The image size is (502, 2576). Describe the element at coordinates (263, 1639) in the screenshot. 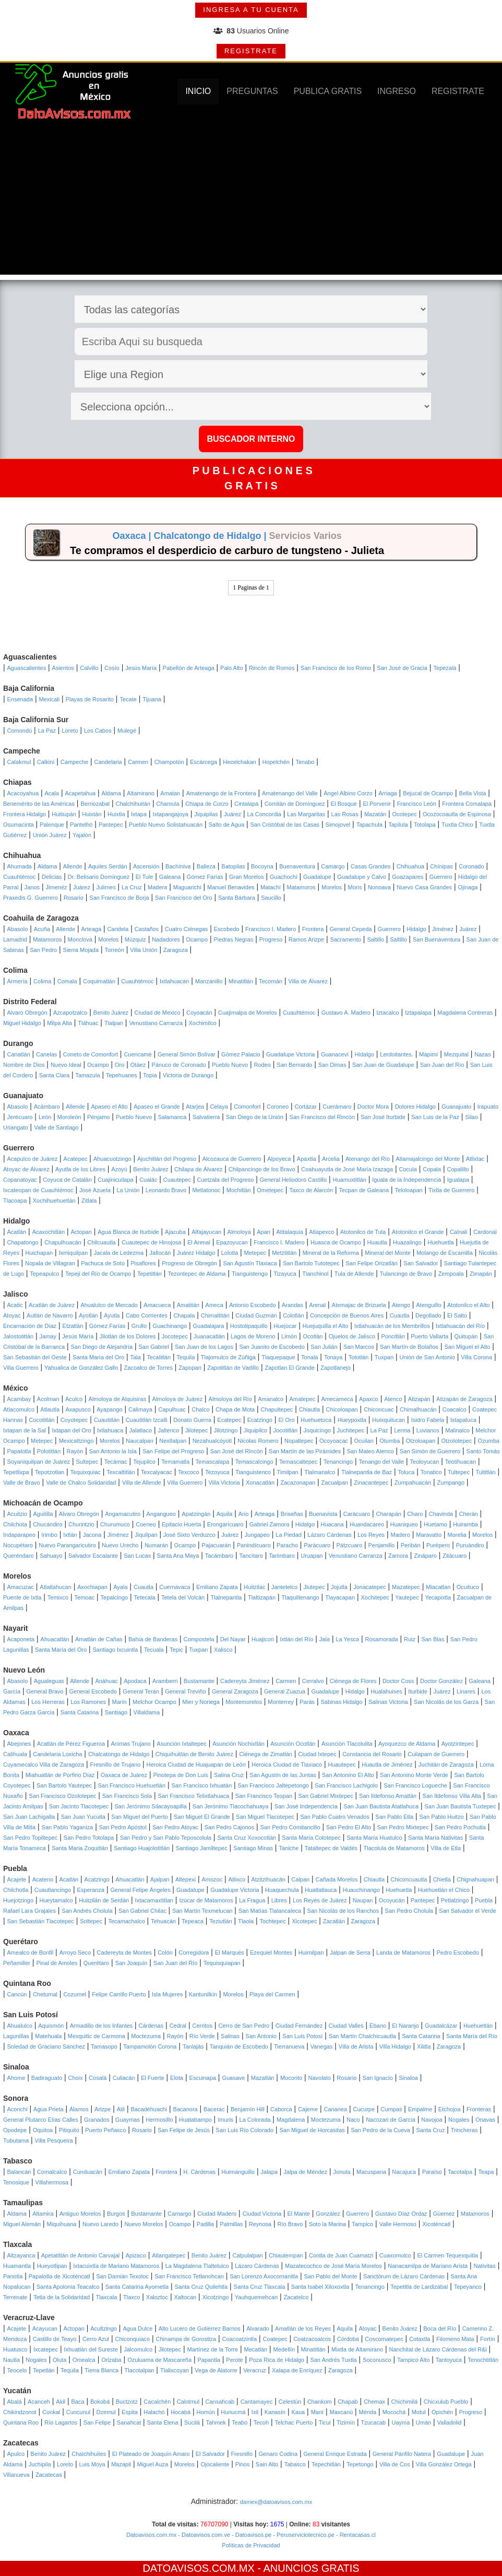

I see `Huajicori` at that location.